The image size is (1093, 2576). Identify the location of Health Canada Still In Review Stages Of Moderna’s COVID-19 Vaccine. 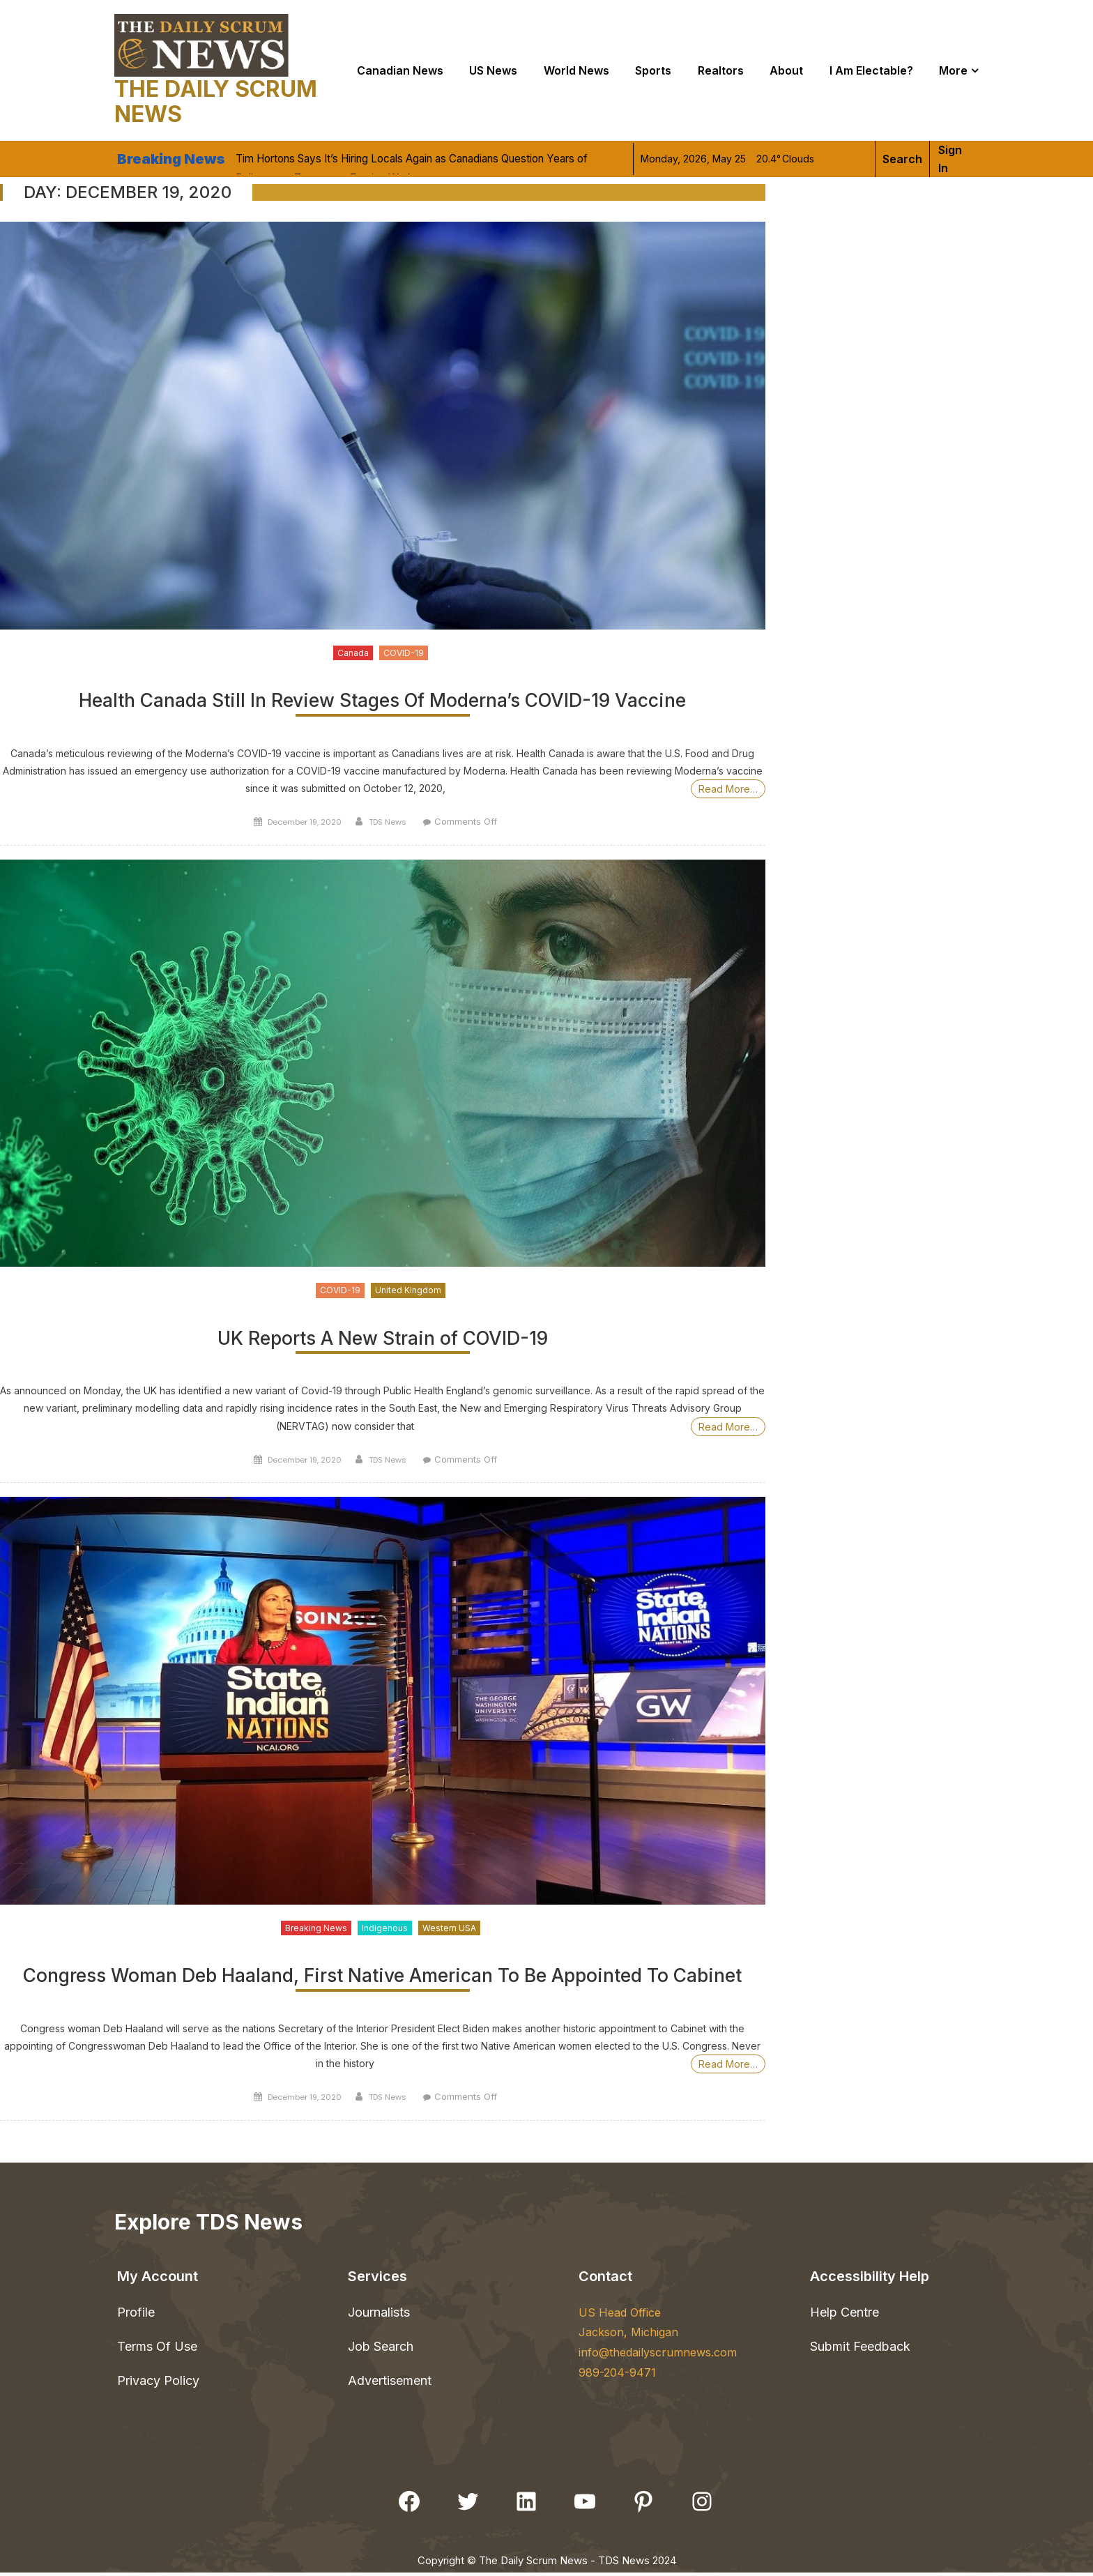
(382, 701).